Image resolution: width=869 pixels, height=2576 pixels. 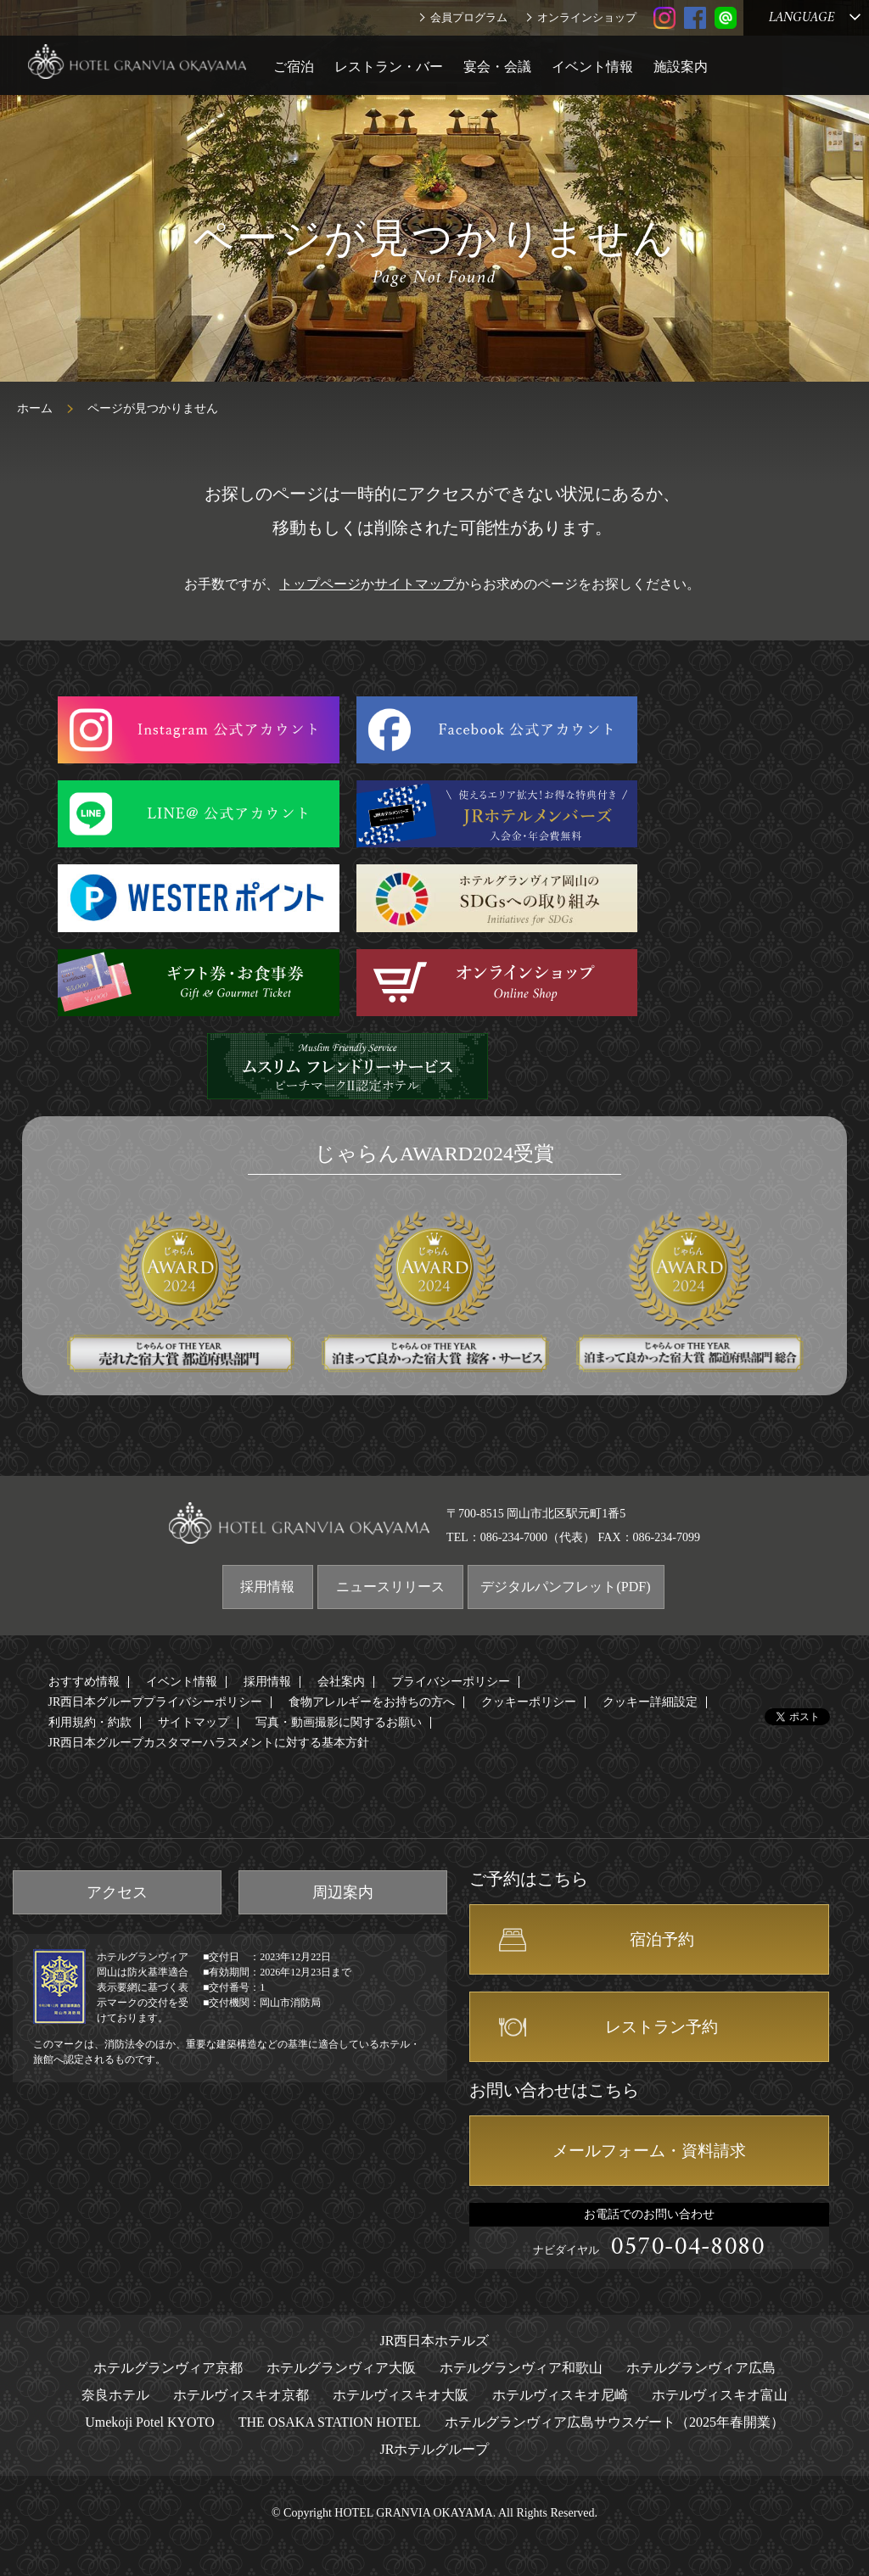 What do you see at coordinates (117, 1892) in the screenshot?
I see `アクセス` at bounding box center [117, 1892].